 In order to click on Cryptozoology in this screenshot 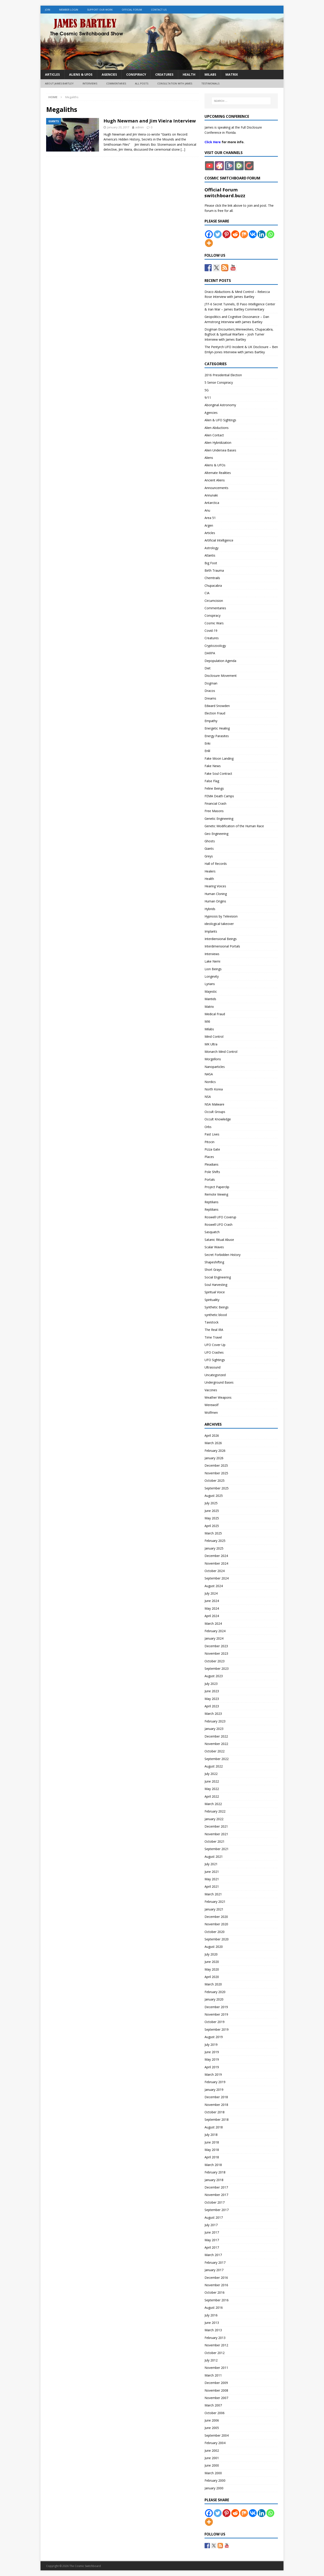, I will do `click(215, 645)`.